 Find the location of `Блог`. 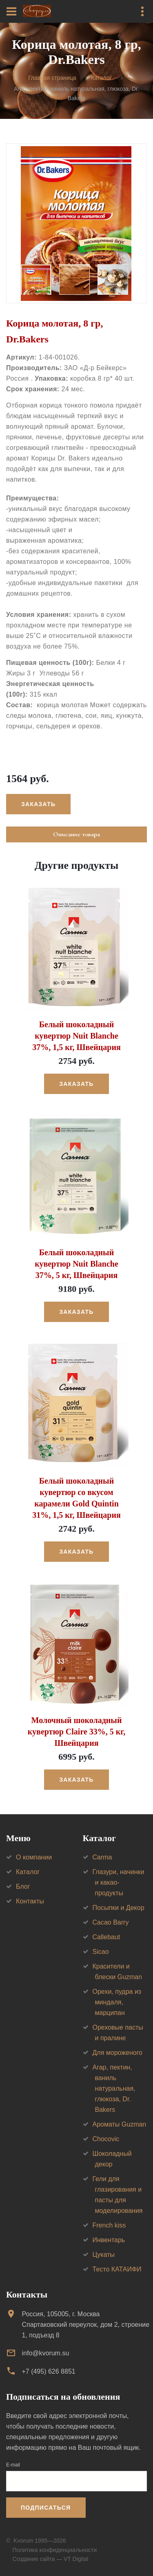

Блог is located at coordinates (23, 1886).